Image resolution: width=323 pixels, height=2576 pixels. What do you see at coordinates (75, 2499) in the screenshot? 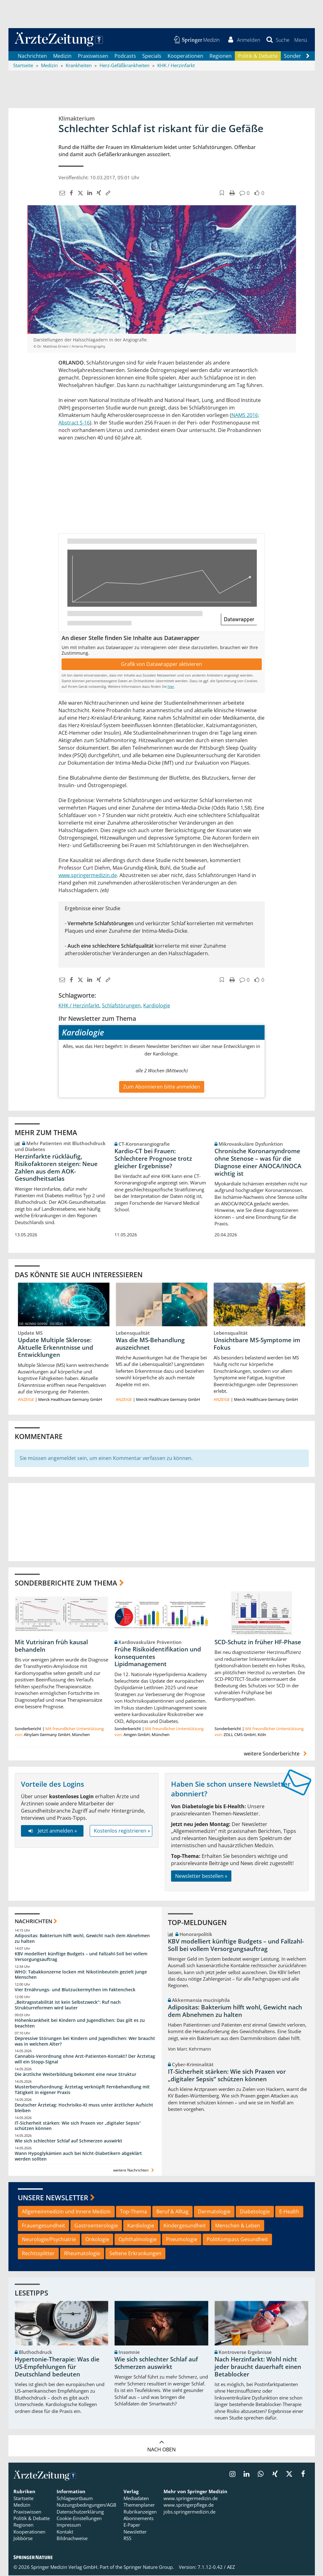
I see `Schlagwortbaum` at bounding box center [75, 2499].